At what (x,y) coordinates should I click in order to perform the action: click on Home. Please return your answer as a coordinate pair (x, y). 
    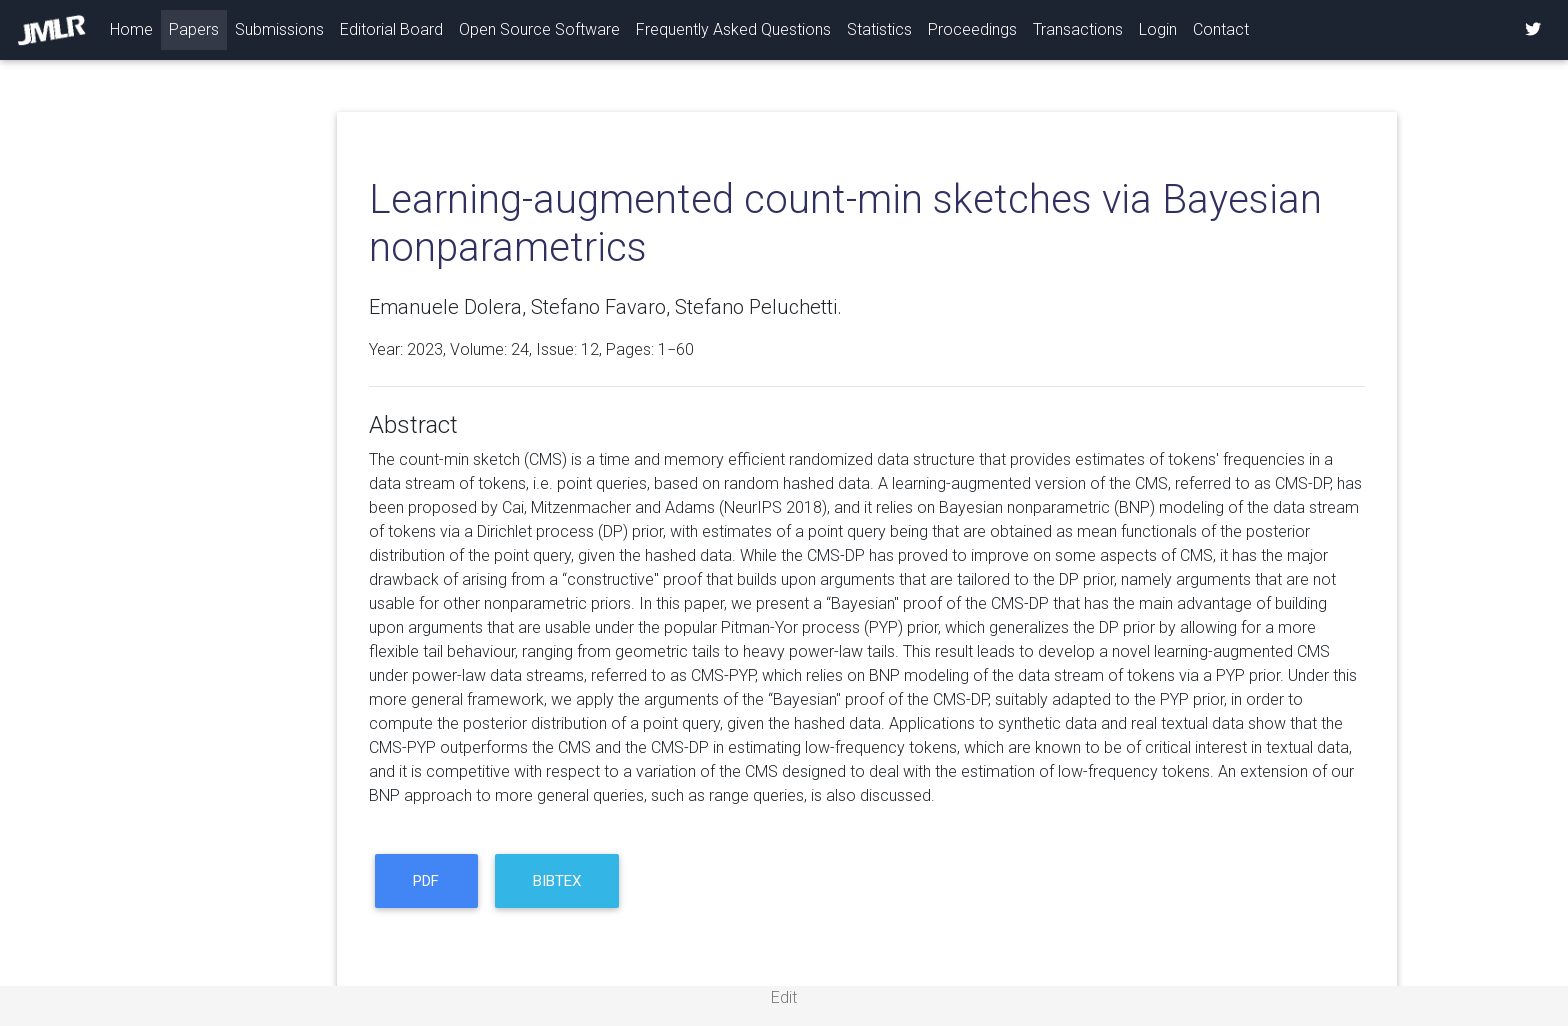
    Looking at the image, I should click on (135, 28).